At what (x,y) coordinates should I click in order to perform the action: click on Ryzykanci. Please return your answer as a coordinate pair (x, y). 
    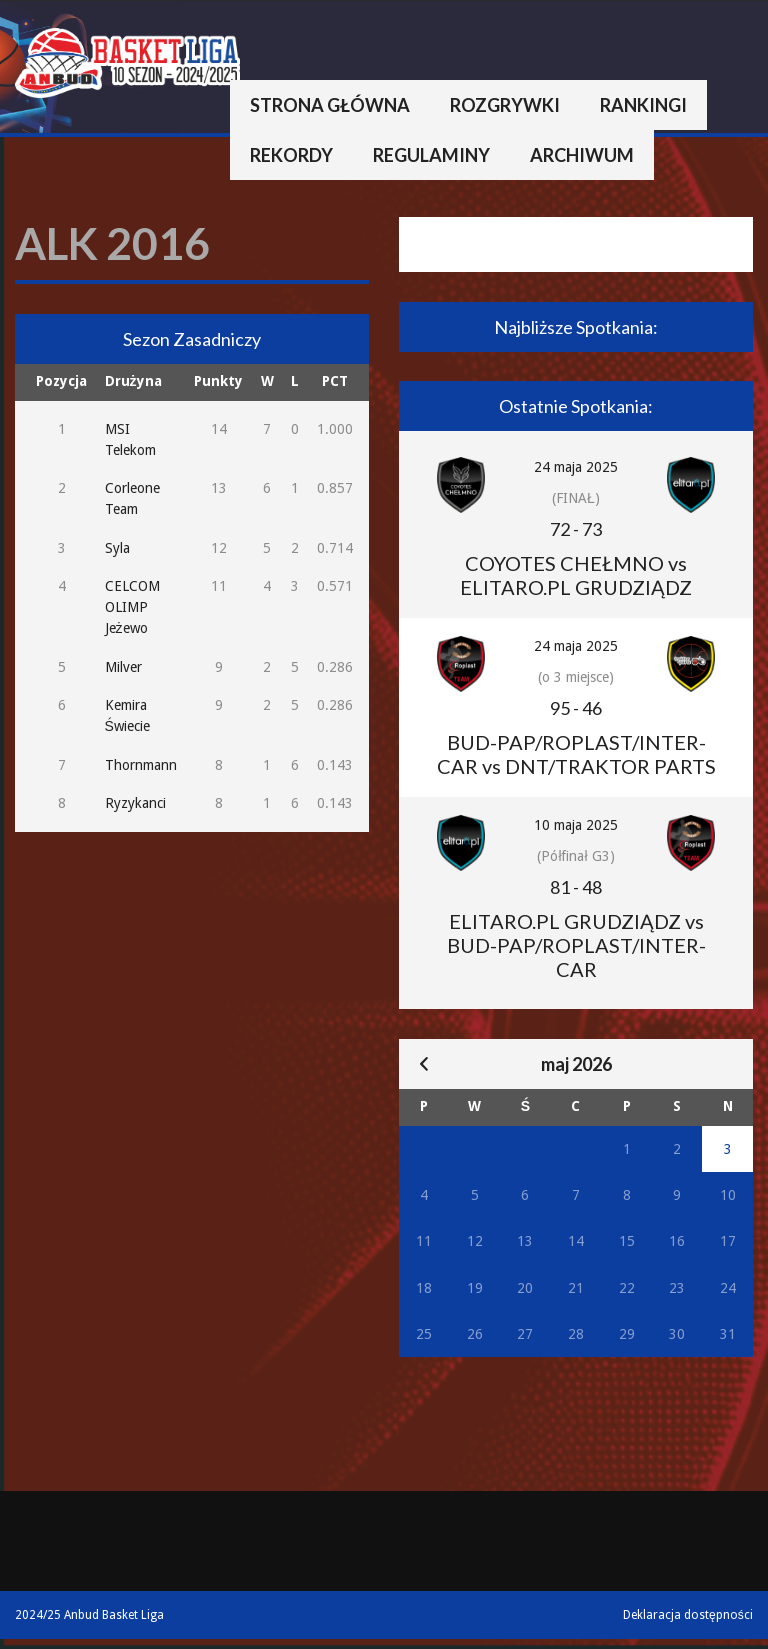
    Looking at the image, I should click on (135, 803).